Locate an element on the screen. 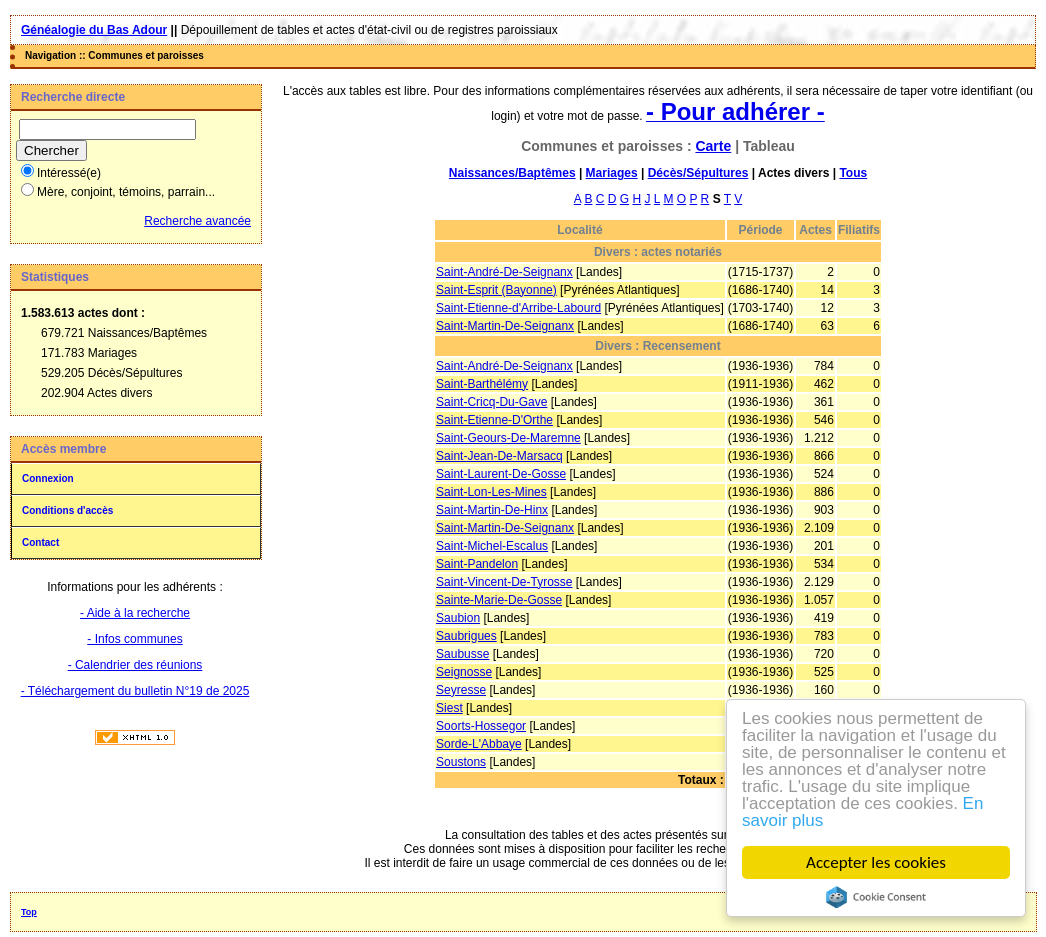 The width and height of the screenshot is (1046, 937). Saint-Esprit (Bayonne) is located at coordinates (496, 290).